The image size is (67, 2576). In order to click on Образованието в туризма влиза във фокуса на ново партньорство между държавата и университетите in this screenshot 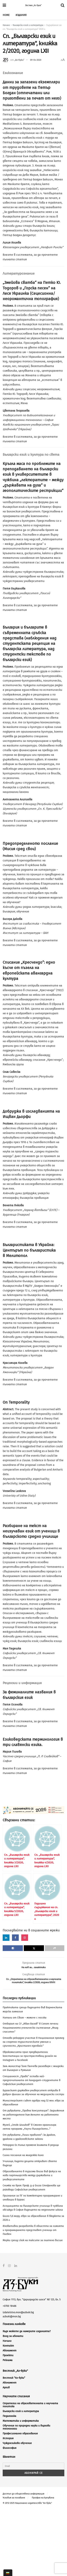, I will do `click(32, 2183)`.